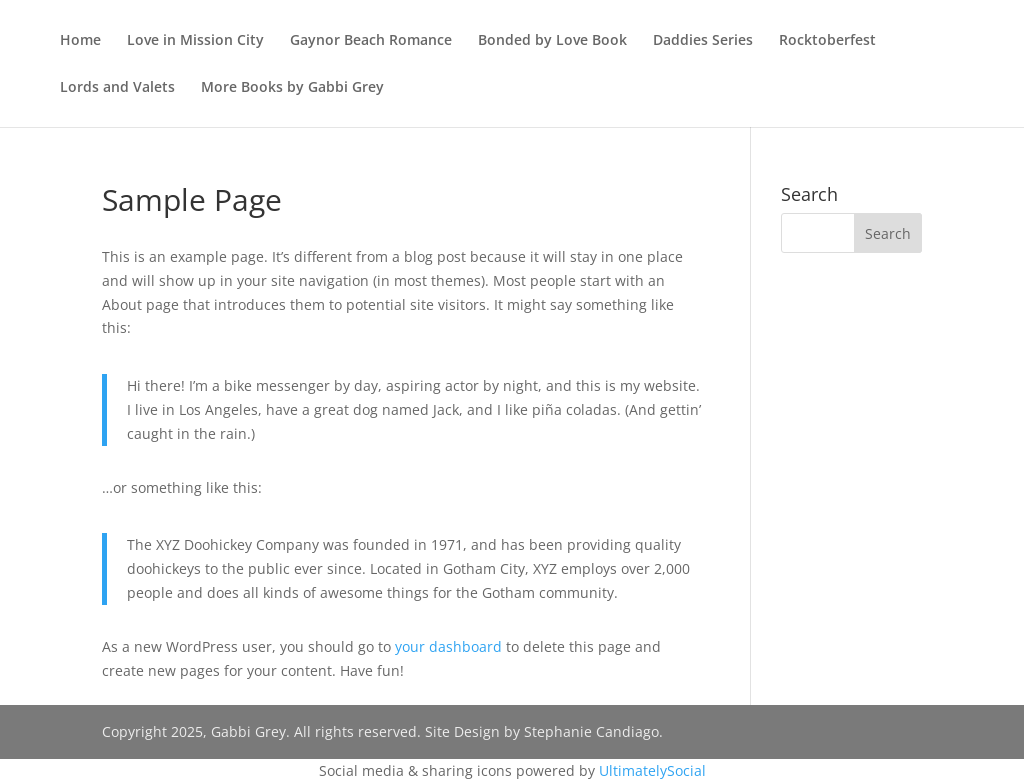 The height and width of the screenshot is (783, 1024). I want to click on Lords and Valets, so click(117, 88).